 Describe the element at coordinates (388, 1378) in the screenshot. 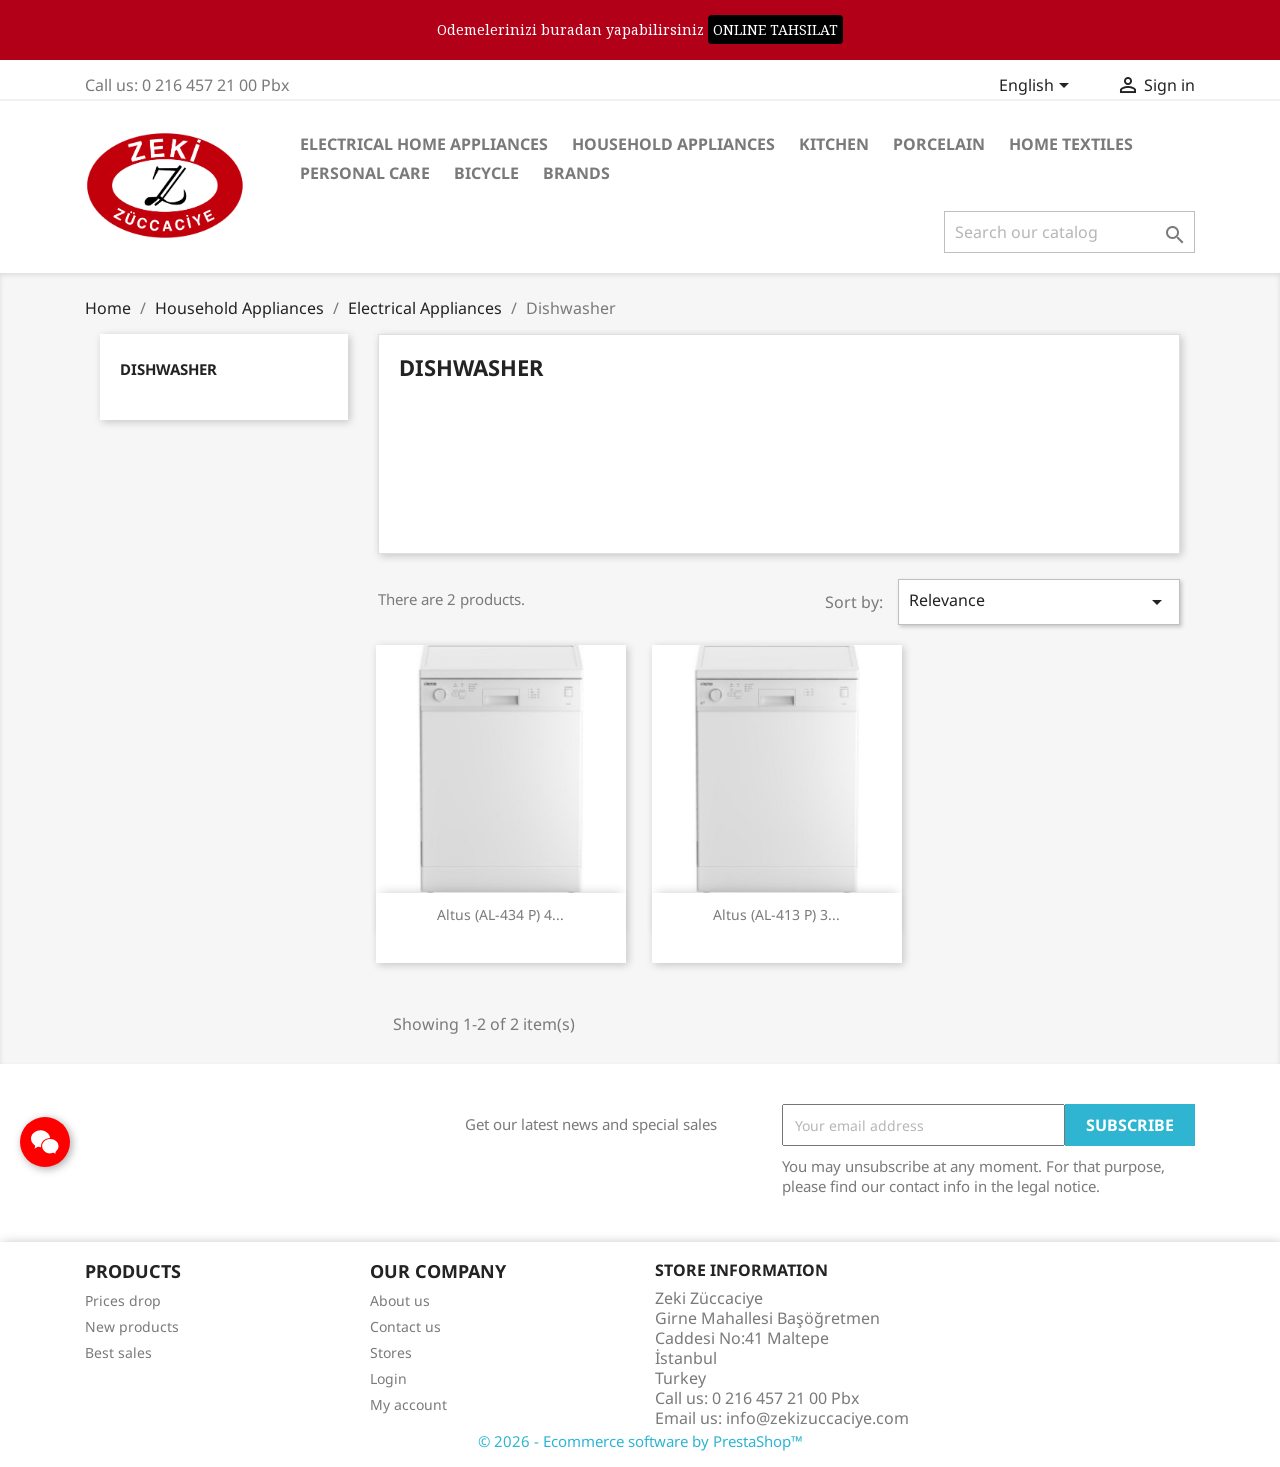

I see `Login` at that location.